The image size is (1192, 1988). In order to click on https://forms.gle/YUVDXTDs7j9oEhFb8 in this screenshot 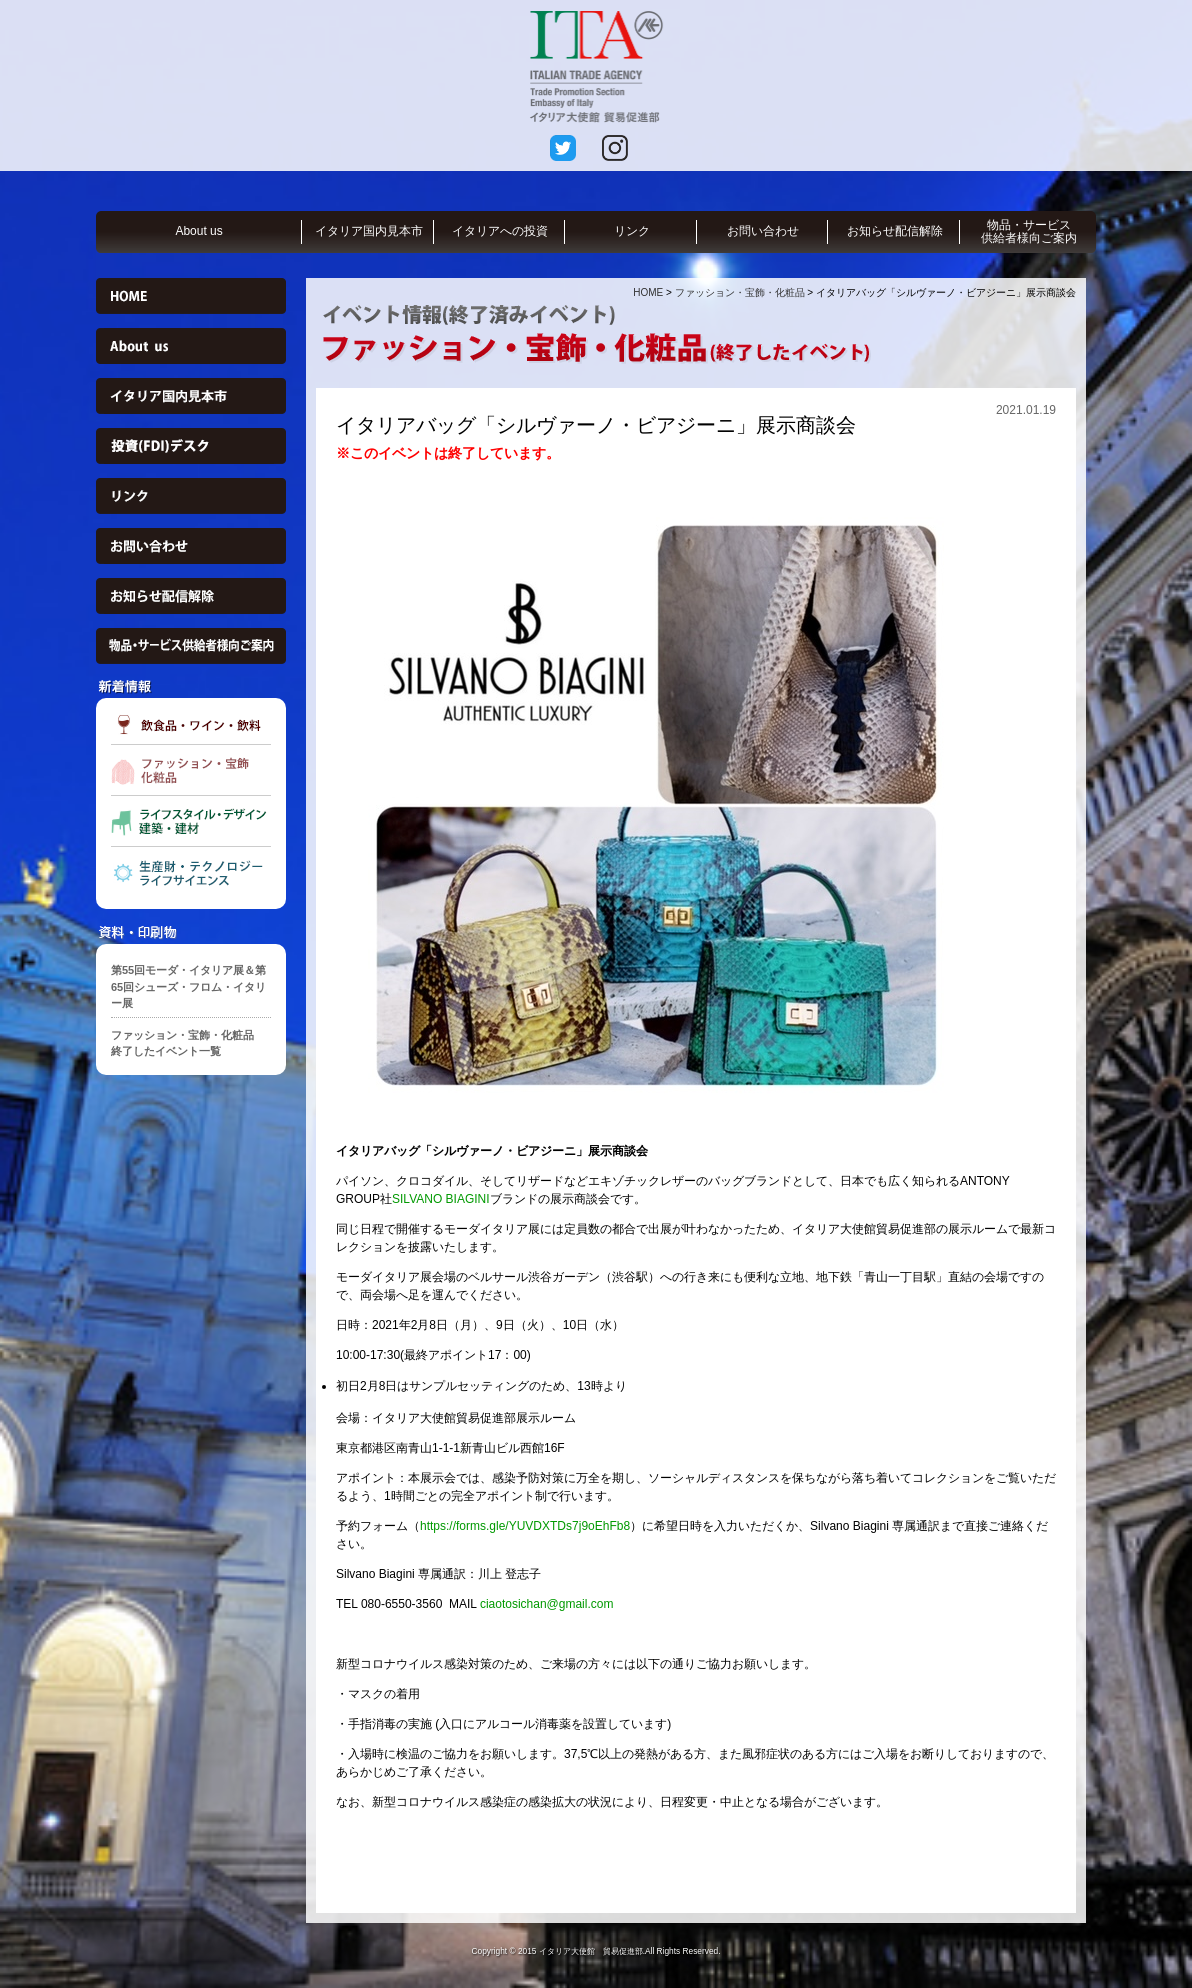, I will do `click(525, 1526)`.